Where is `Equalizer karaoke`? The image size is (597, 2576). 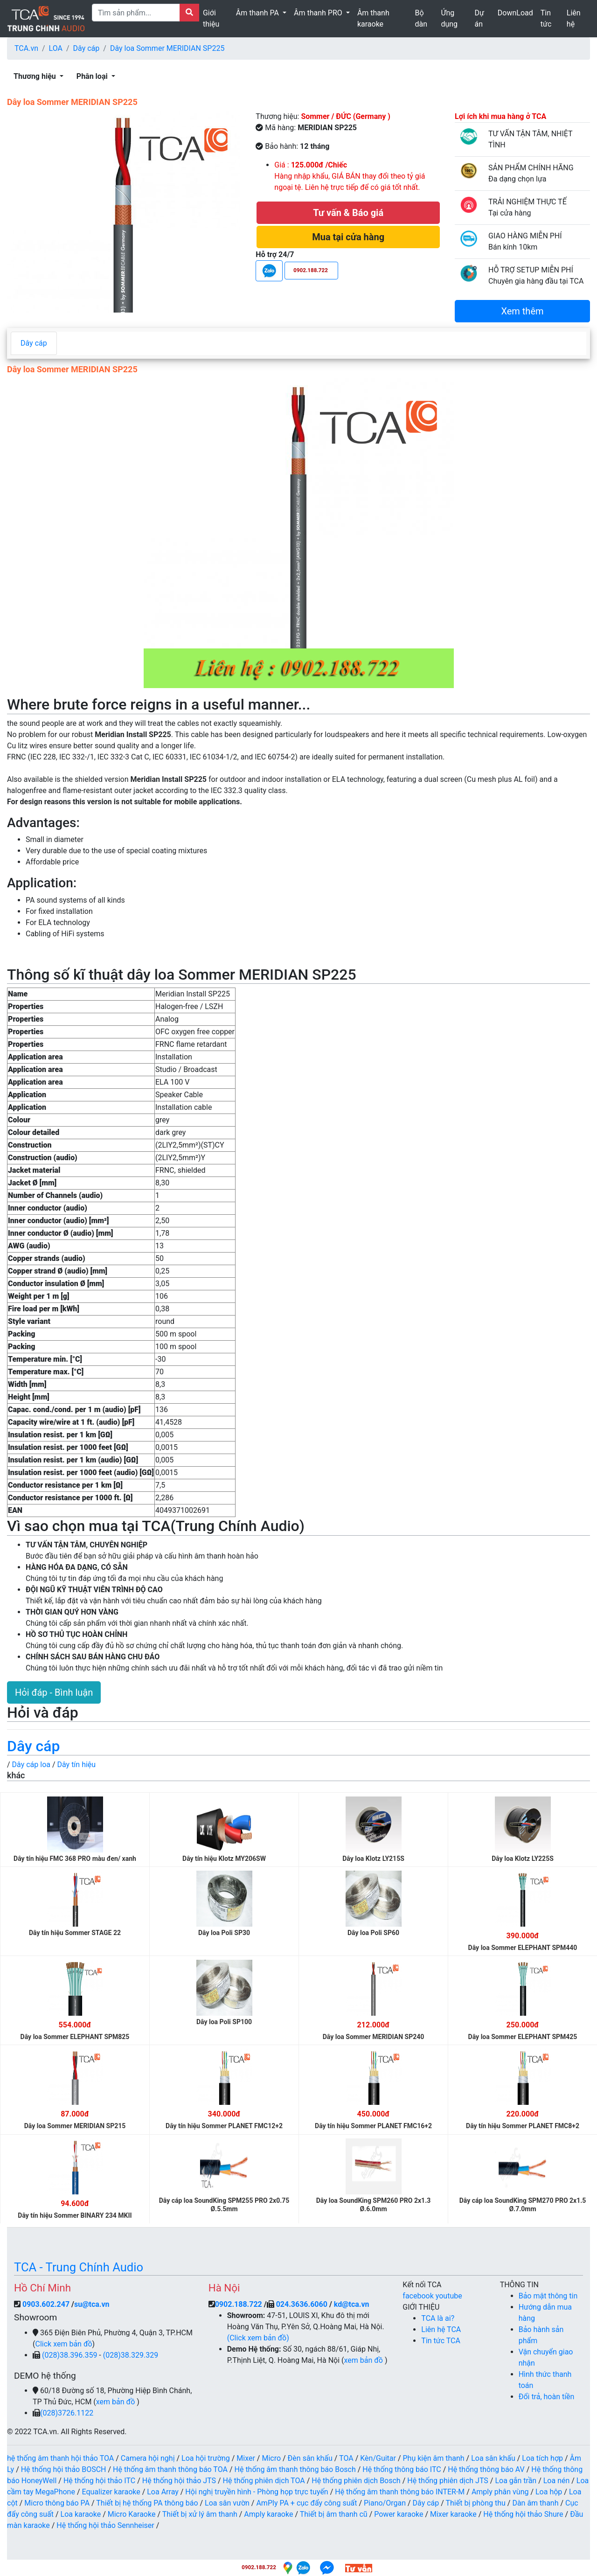 Equalizer karaoke is located at coordinates (111, 2491).